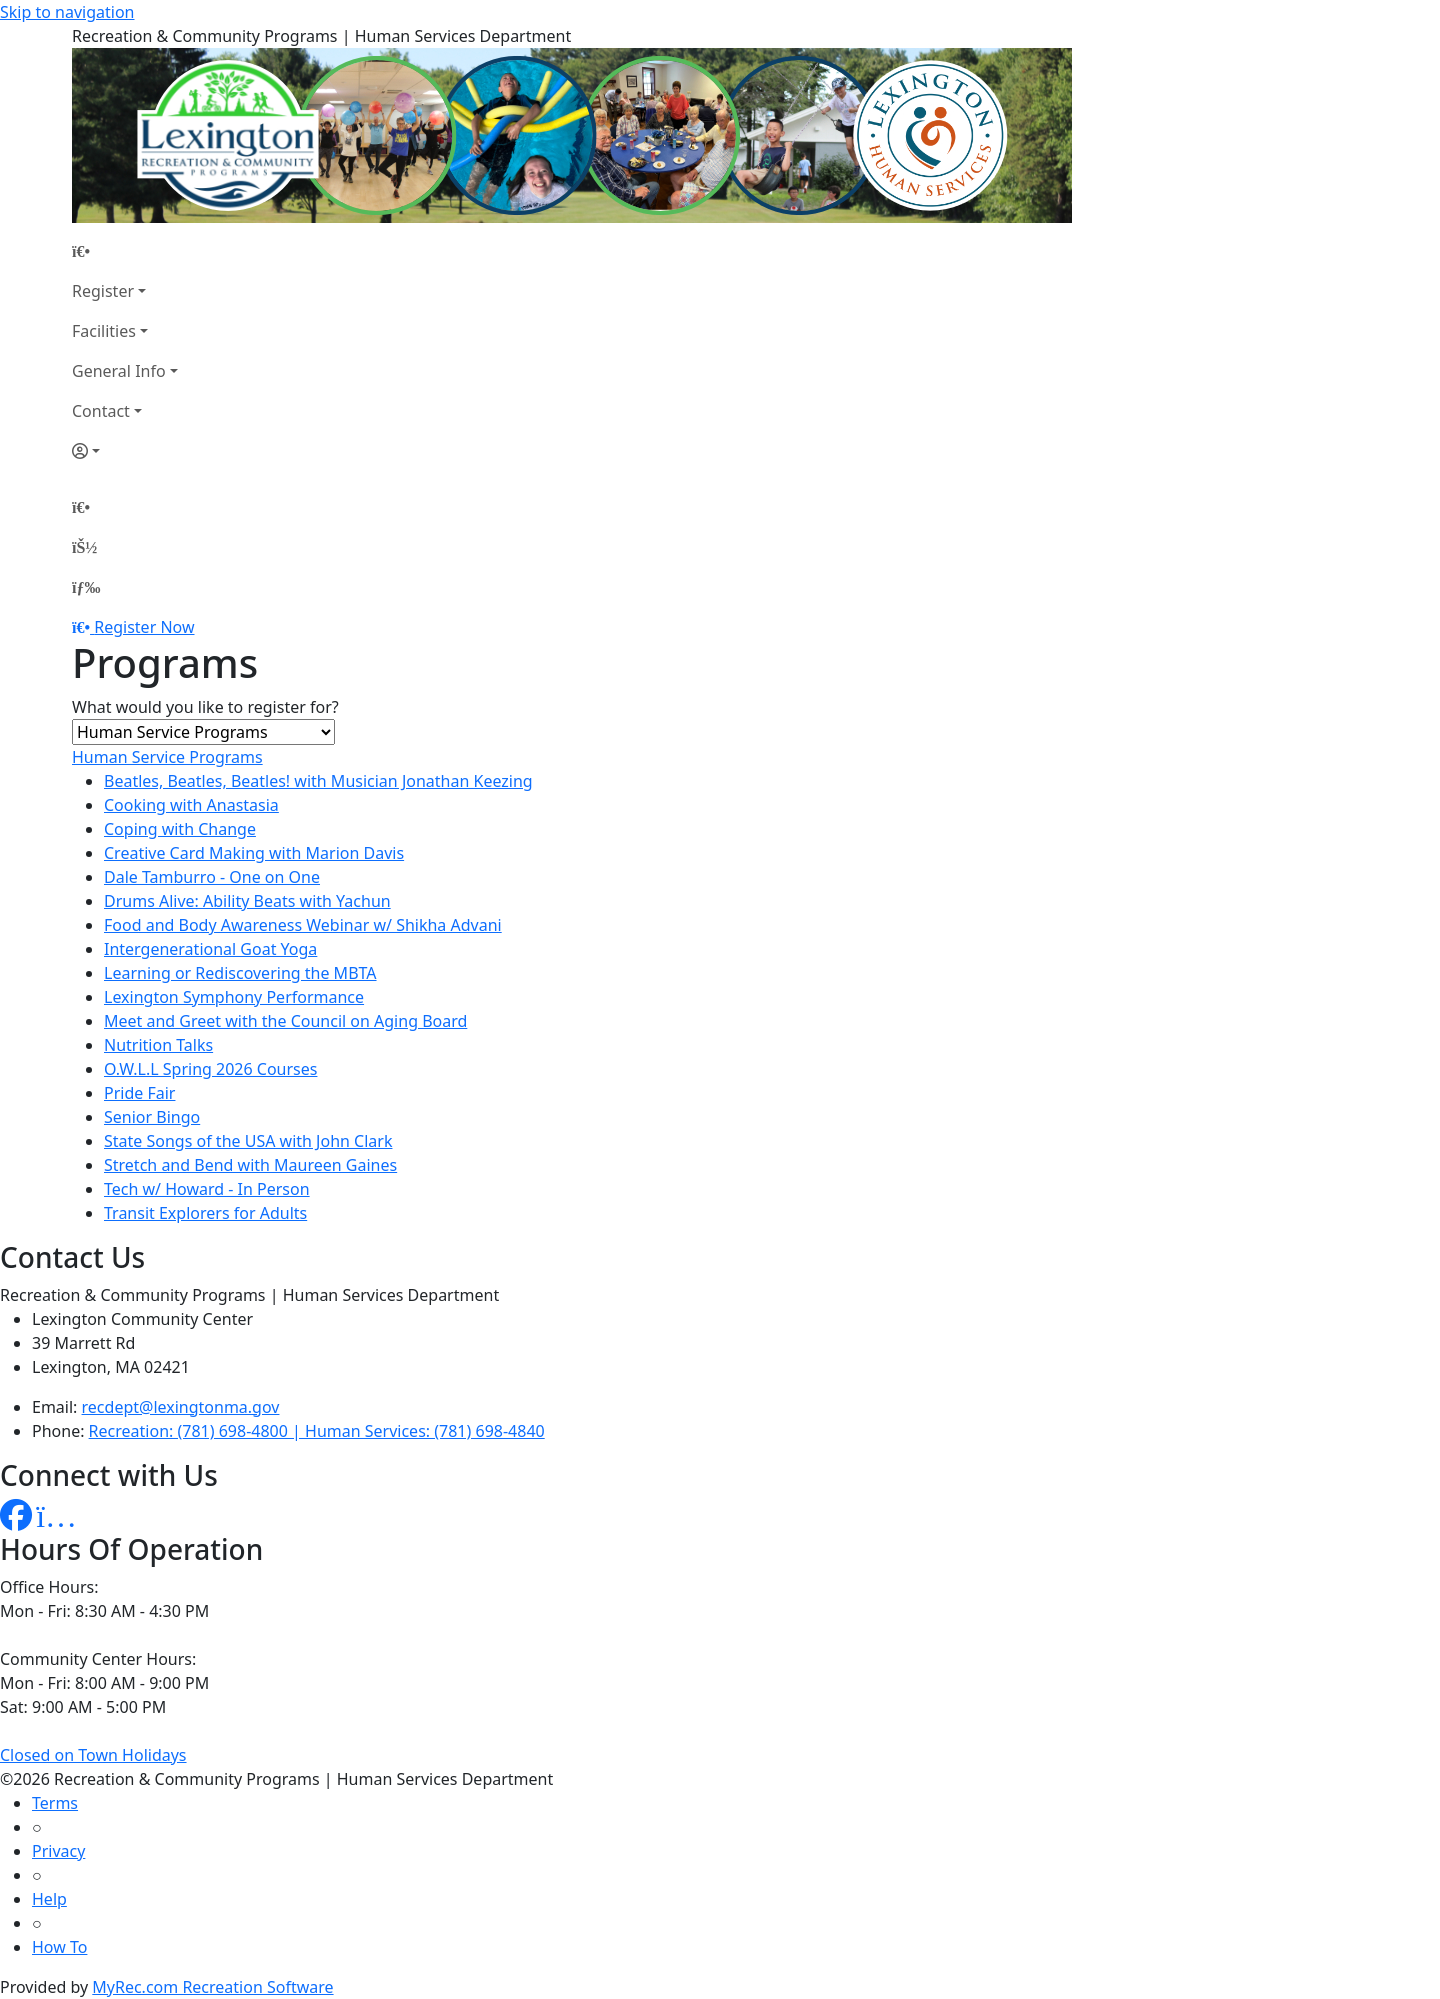 This screenshot has height=1999, width=1440. Describe the element at coordinates (240, 973) in the screenshot. I see `Learning or Rediscovering the MBTA` at that location.